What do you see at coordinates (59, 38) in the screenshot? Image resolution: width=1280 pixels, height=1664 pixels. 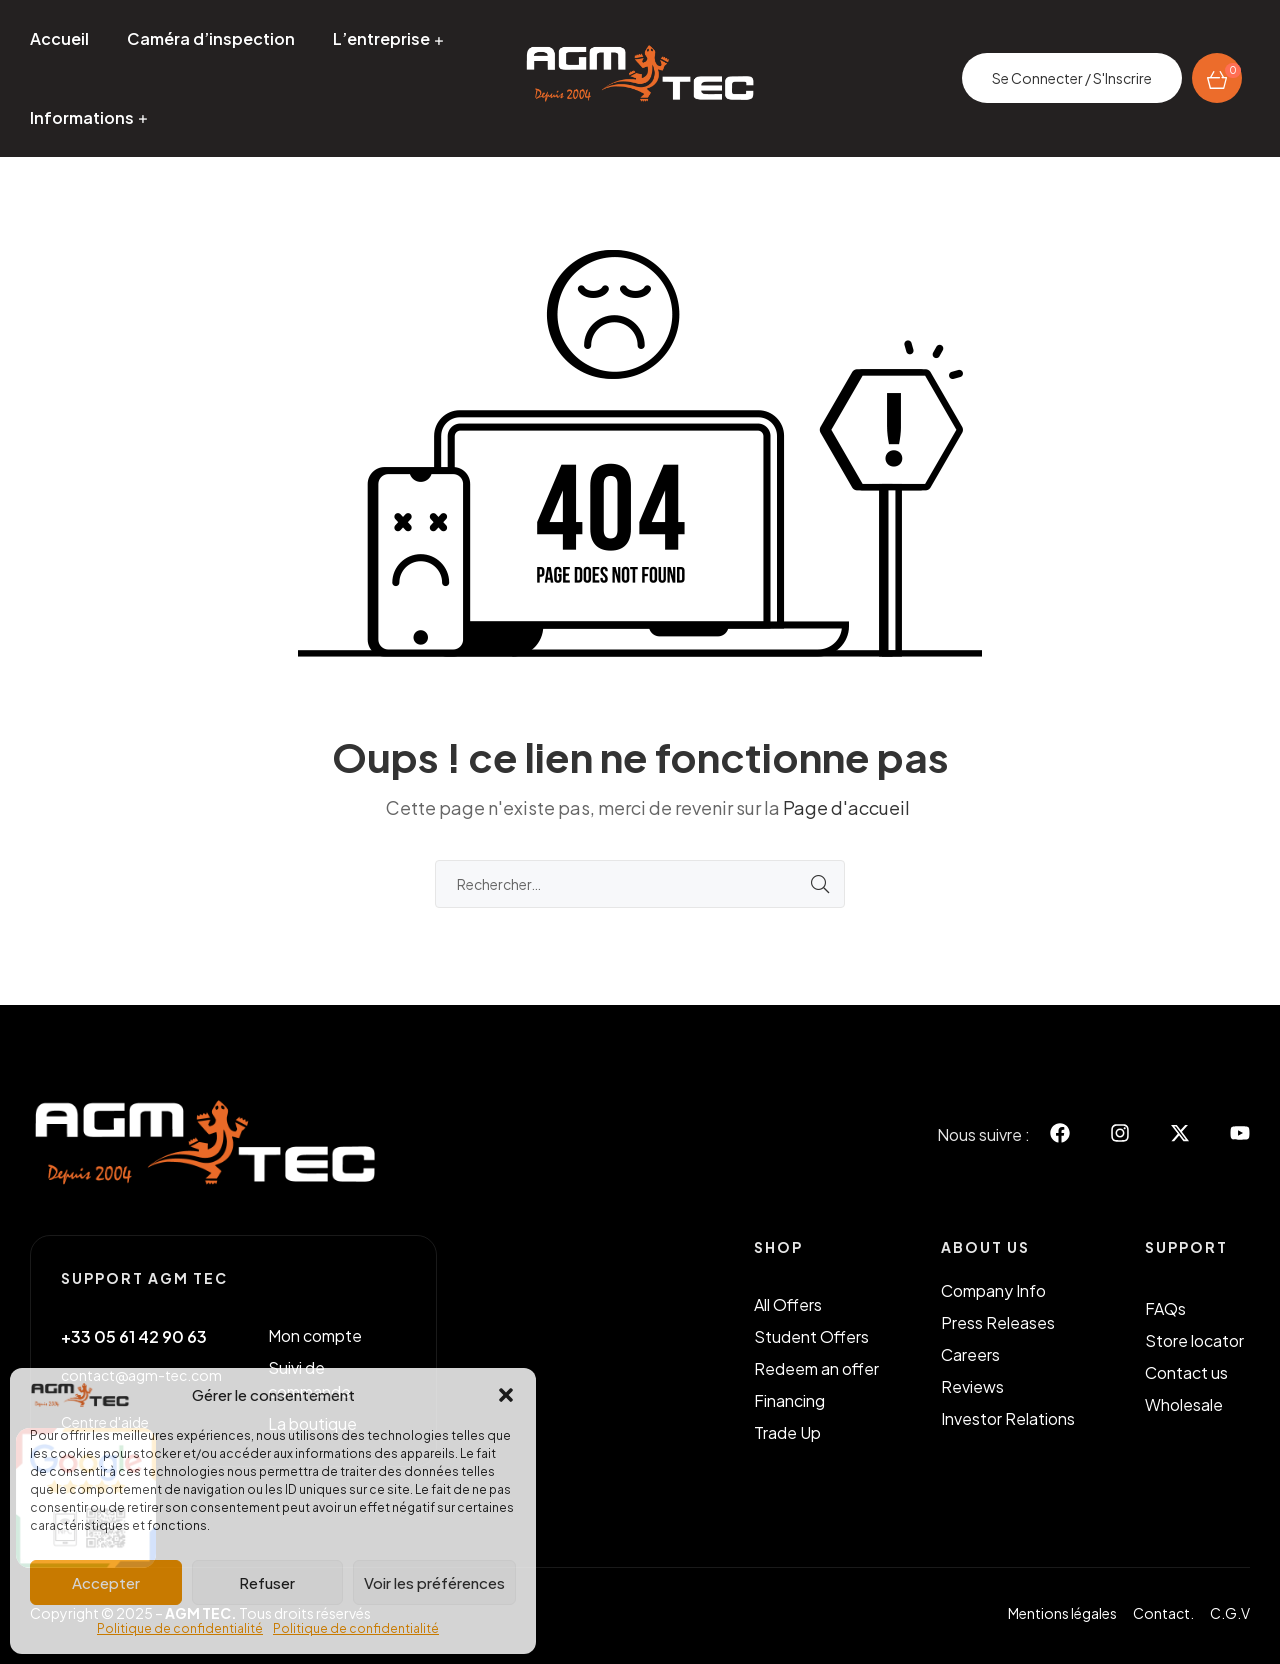 I see `Accueil` at bounding box center [59, 38].